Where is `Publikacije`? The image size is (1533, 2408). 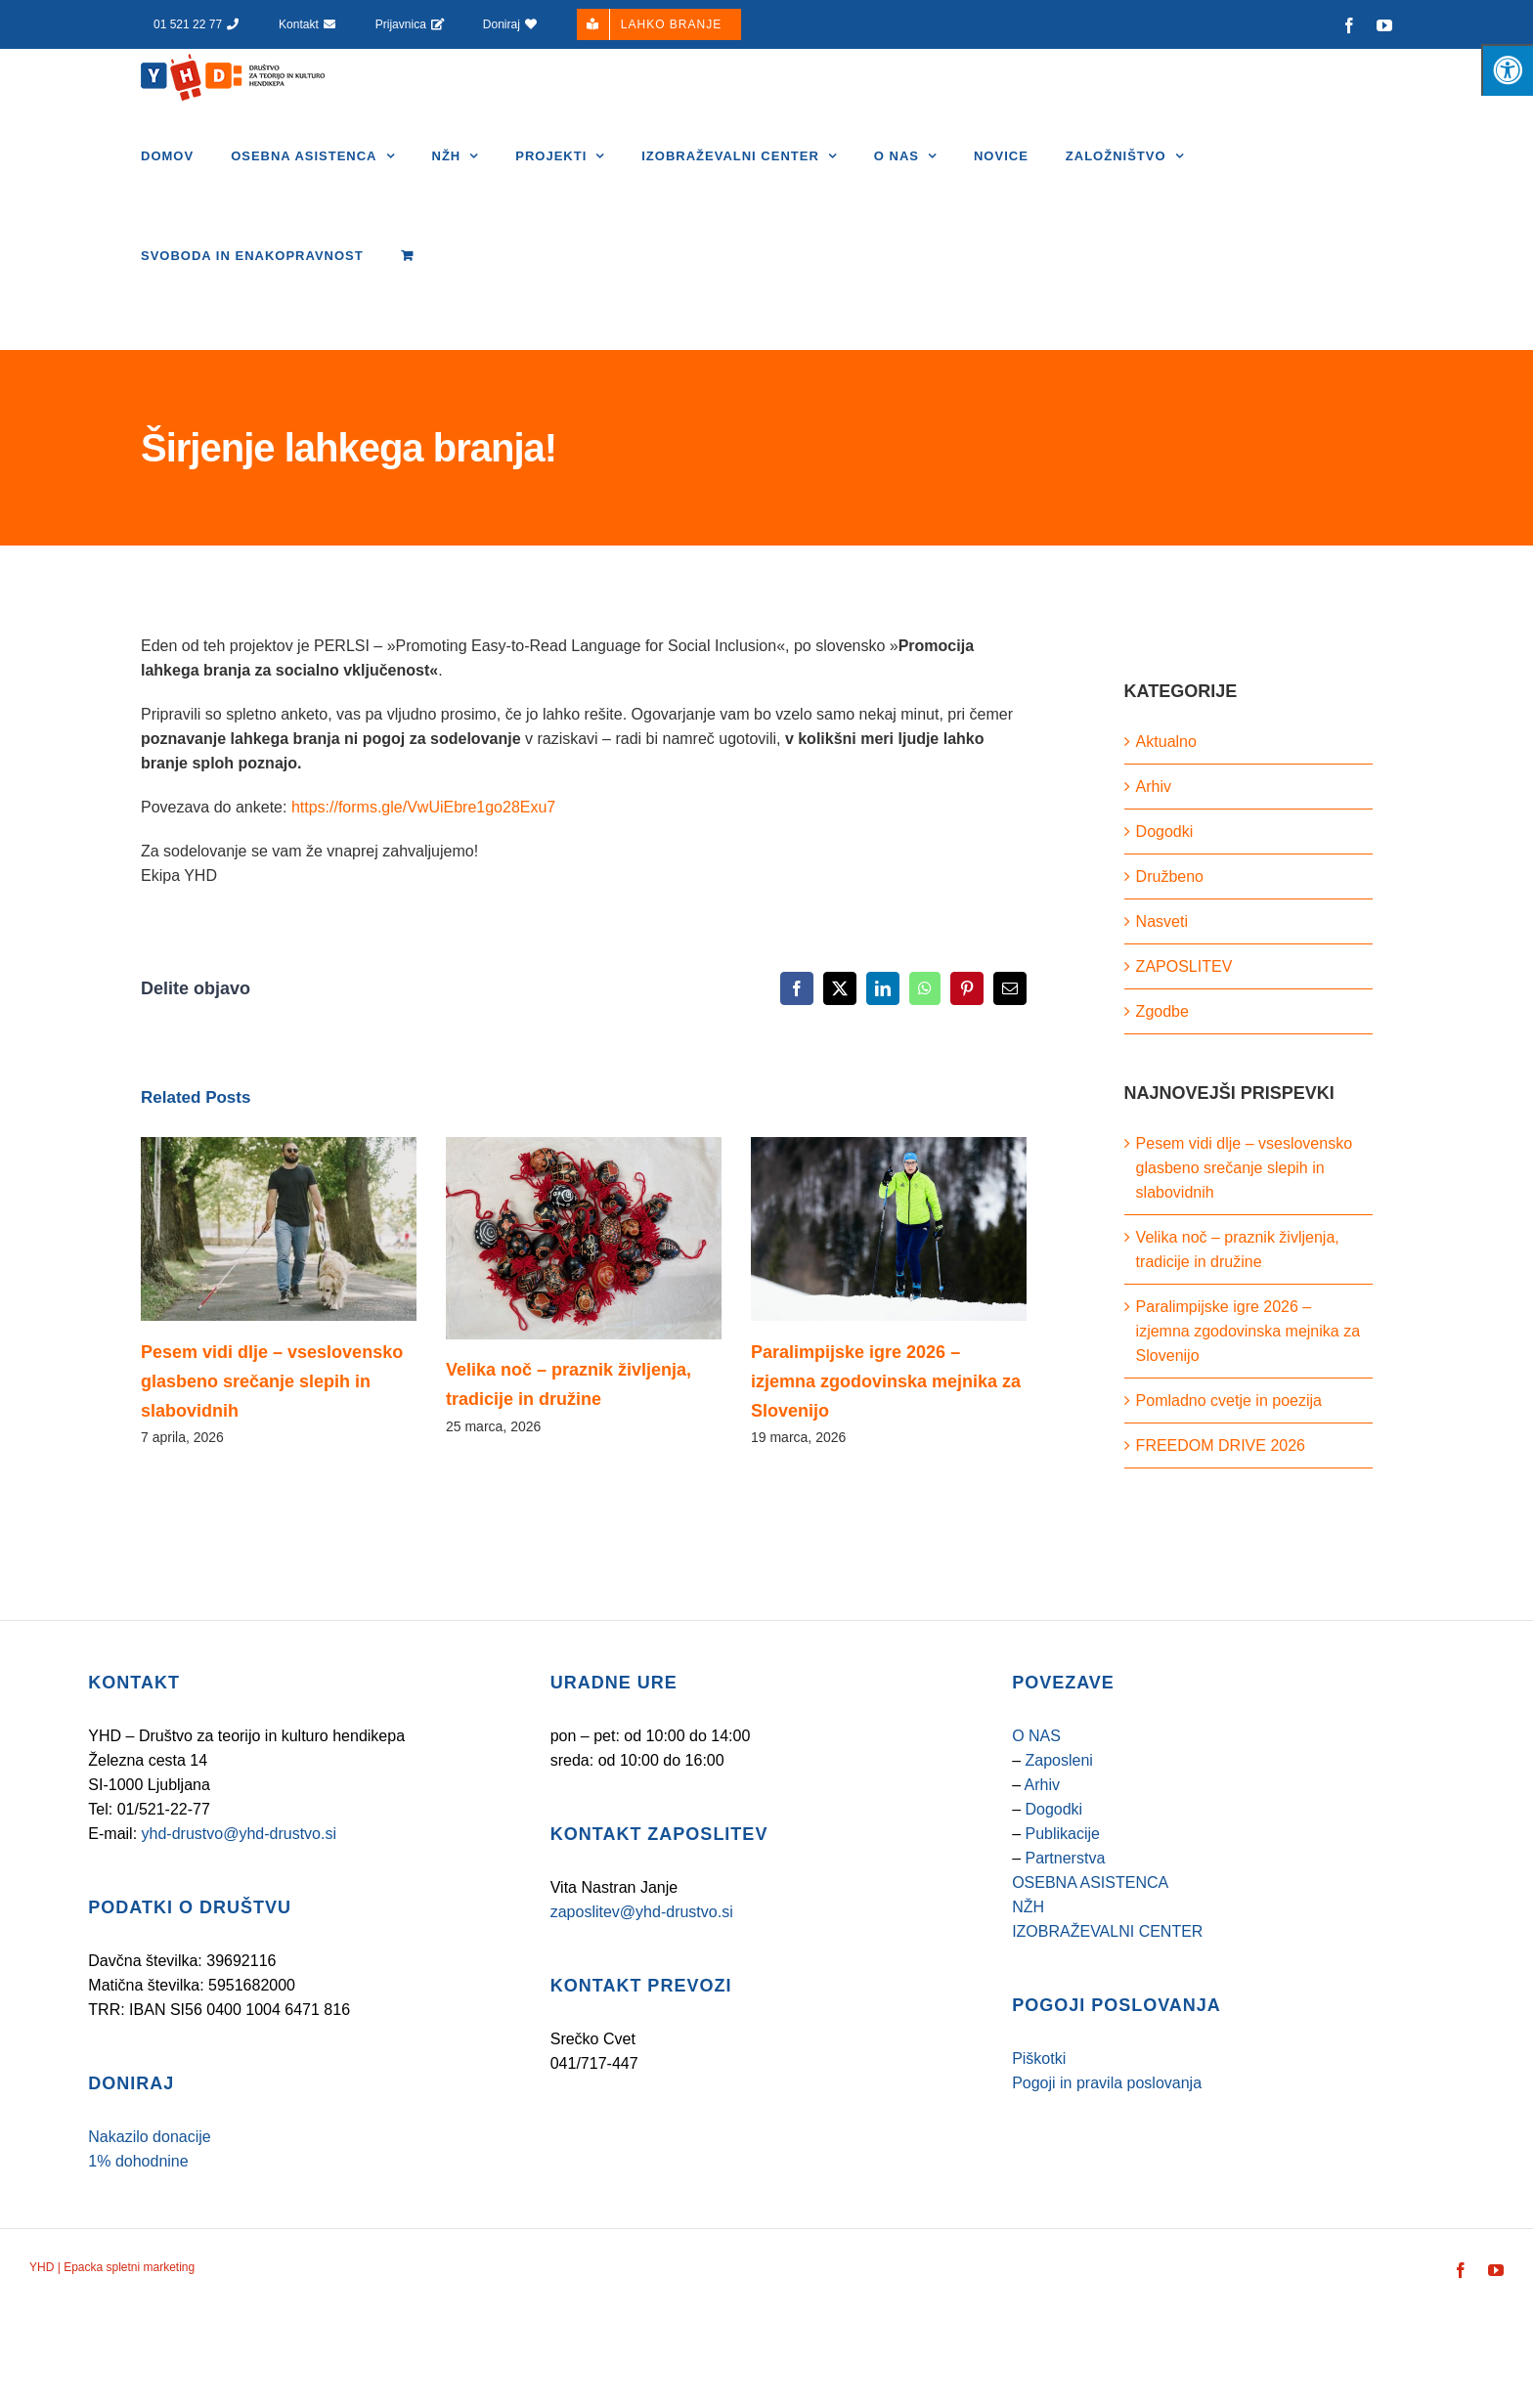
Publikacije is located at coordinates (1062, 1833).